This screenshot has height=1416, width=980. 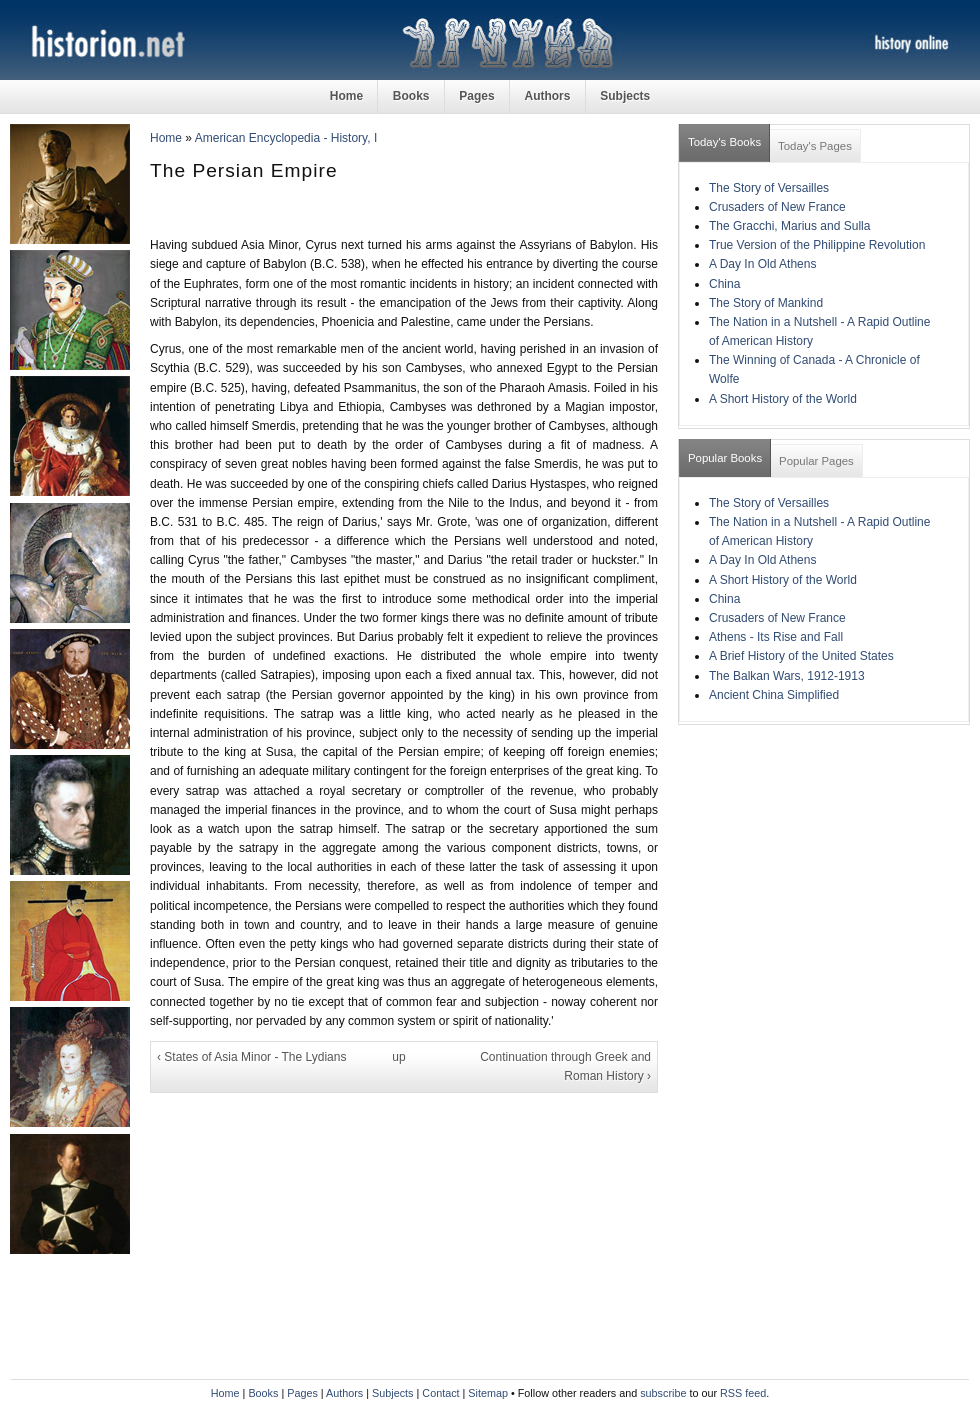 What do you see at coordinates (346, 96) in the screenshot?
I see `Home` at bounding box center [346, 96].